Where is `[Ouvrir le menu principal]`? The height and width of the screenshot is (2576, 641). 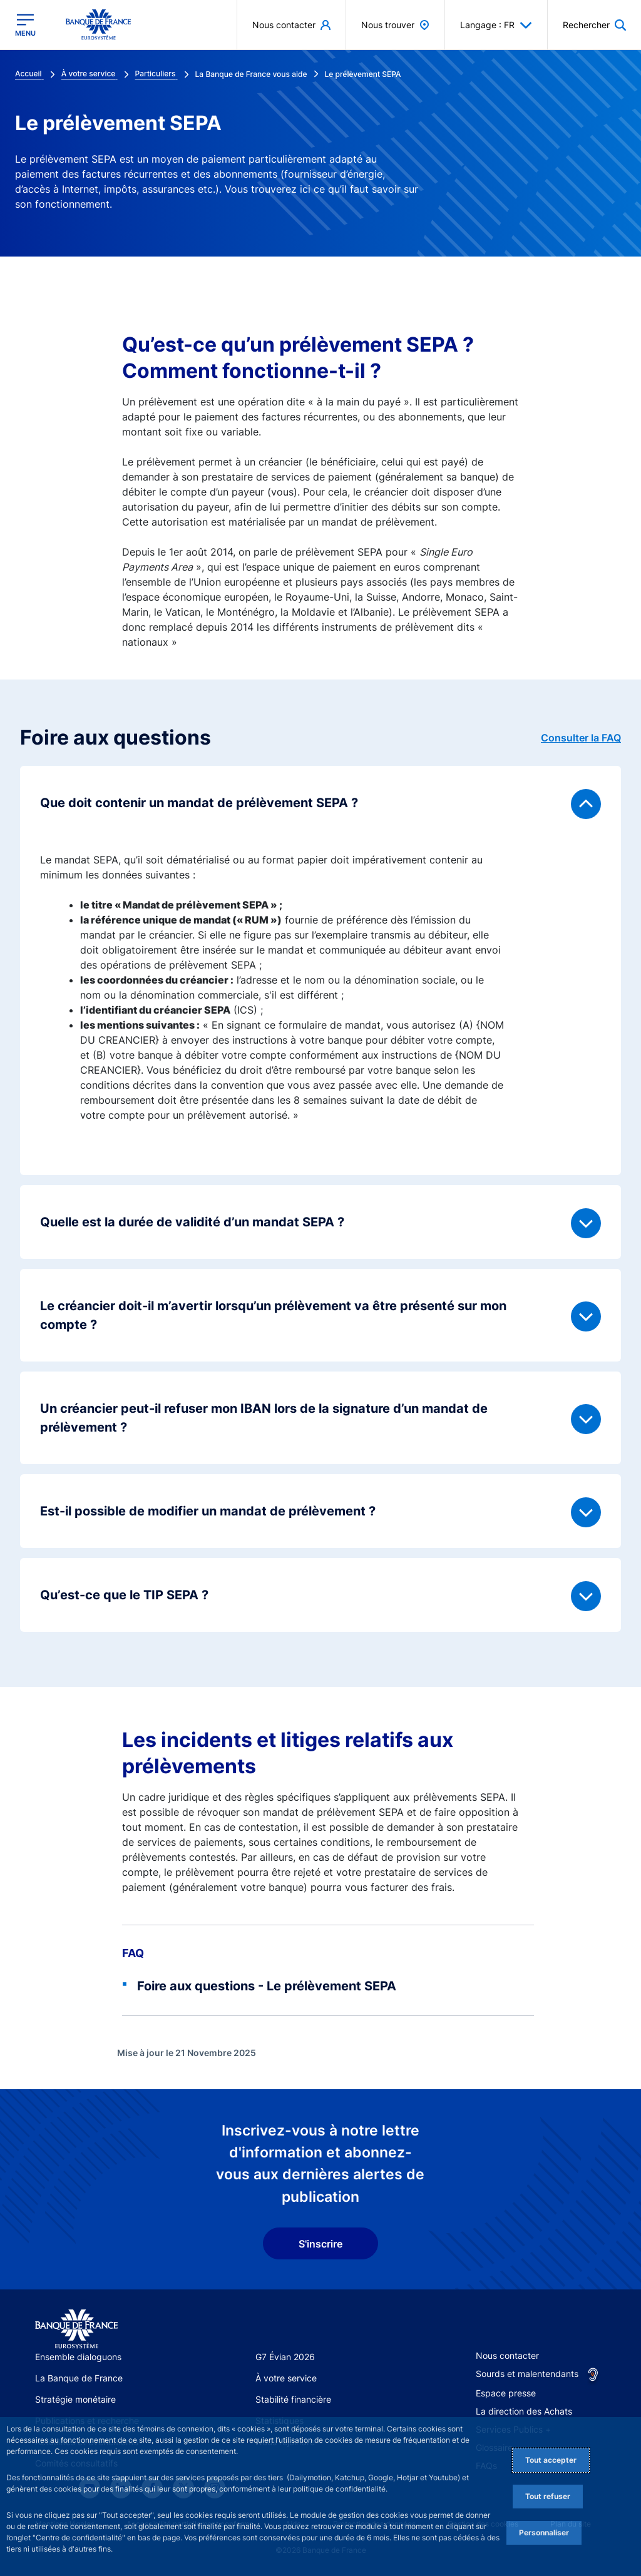 [Ouvrir le menu principal] is located at coordinates (25, 25).